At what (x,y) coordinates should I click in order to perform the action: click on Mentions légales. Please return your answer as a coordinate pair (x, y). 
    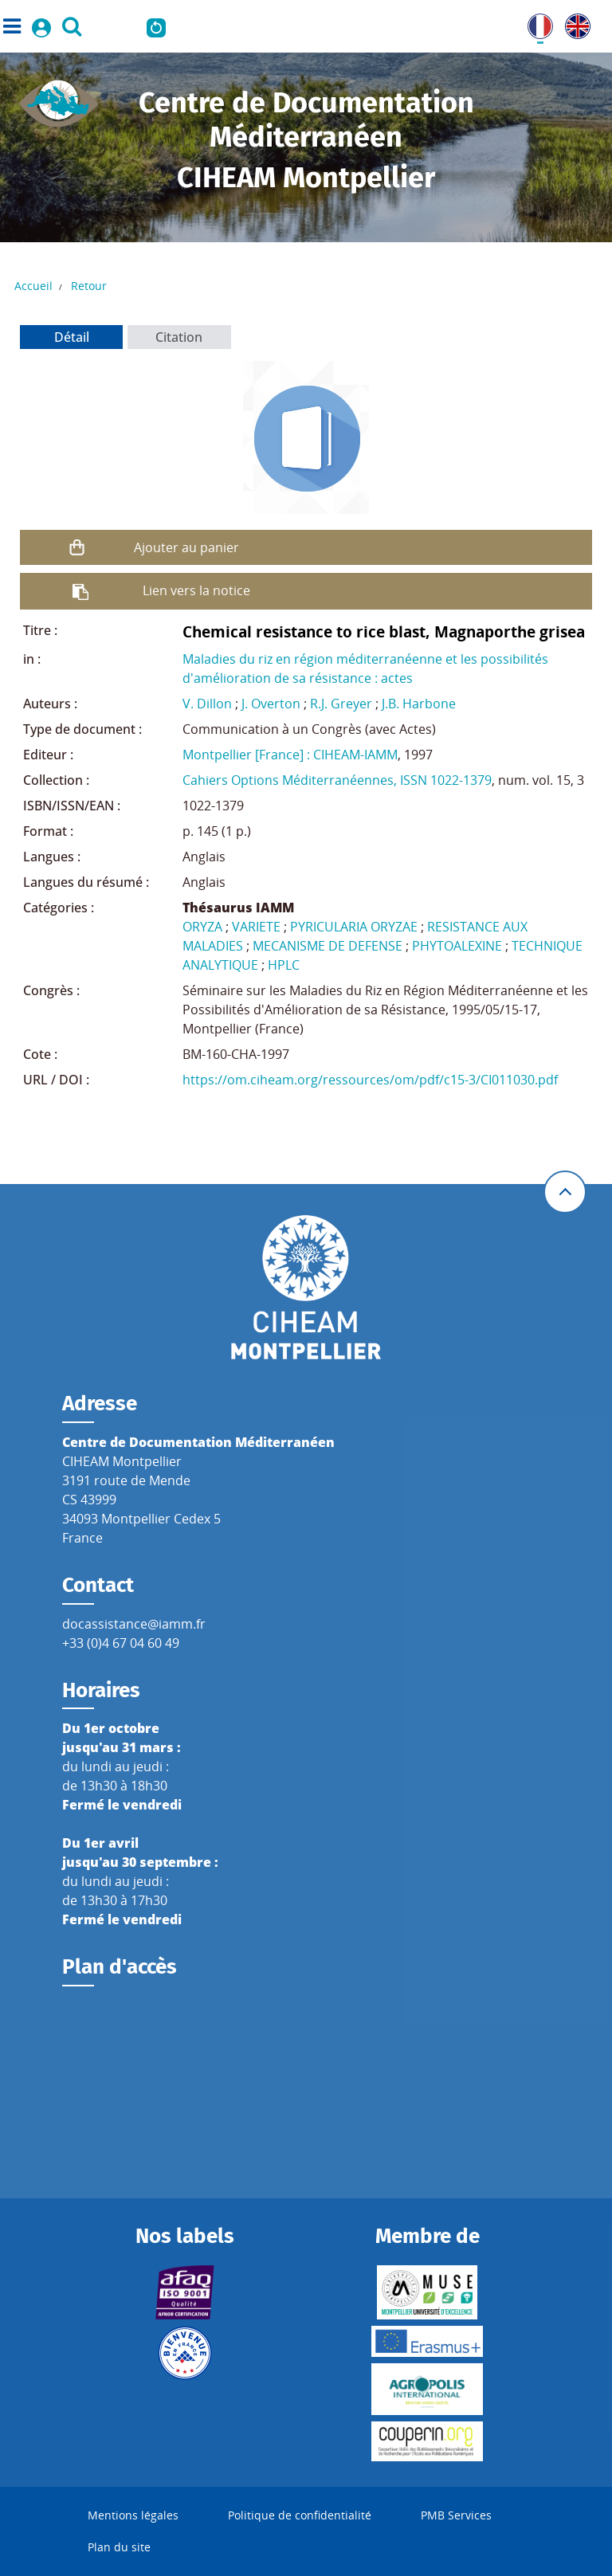
    Looking at the image, I should click on (133, 2515).